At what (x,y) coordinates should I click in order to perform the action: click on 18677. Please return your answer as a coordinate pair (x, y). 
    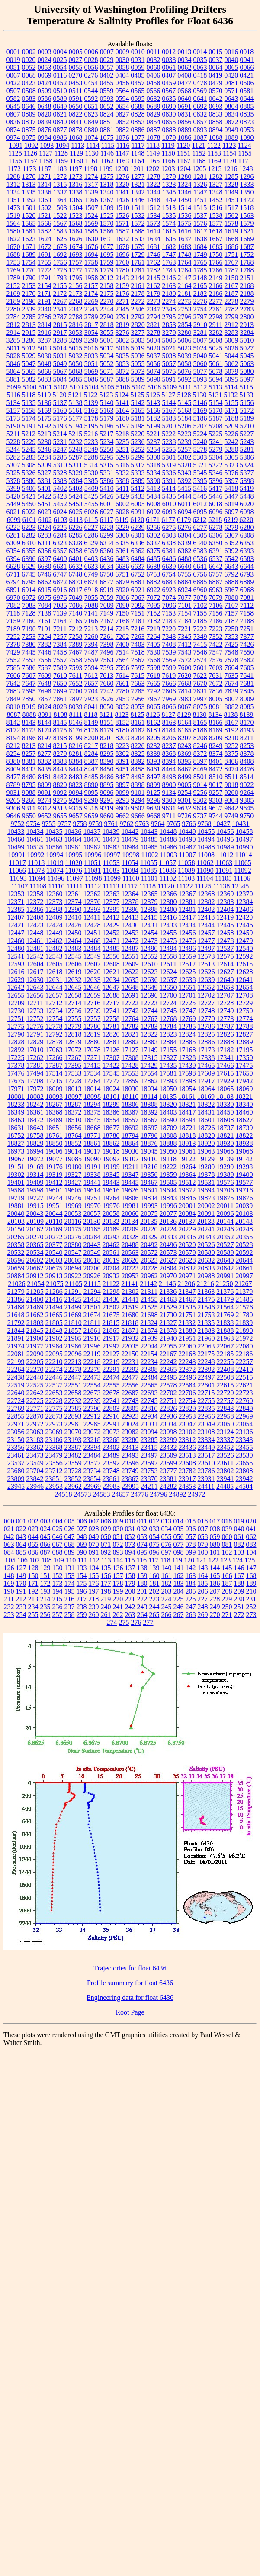
    Looking at the image, I should click on (111, 1127).